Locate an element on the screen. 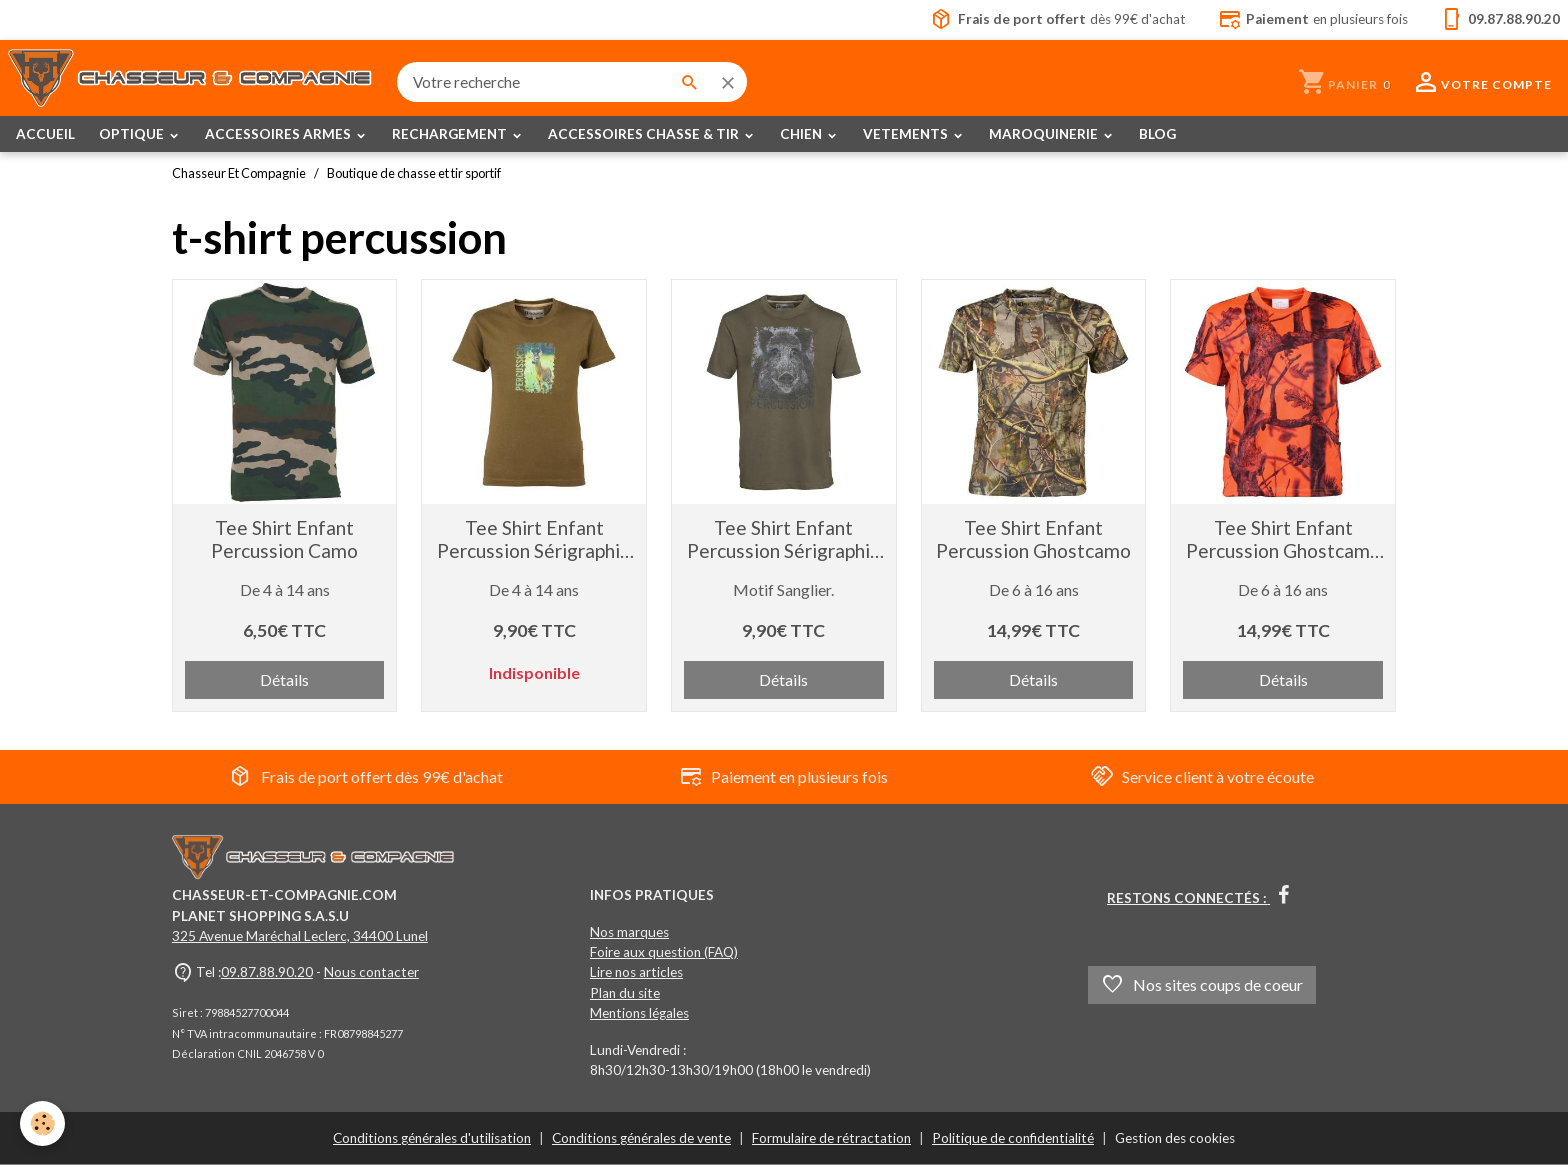 The height and width of the screenshot is (1165, 1568). Tee Shirt Enfant Percussion Sérigraphié Brocard is located at coordinates (534, 539).